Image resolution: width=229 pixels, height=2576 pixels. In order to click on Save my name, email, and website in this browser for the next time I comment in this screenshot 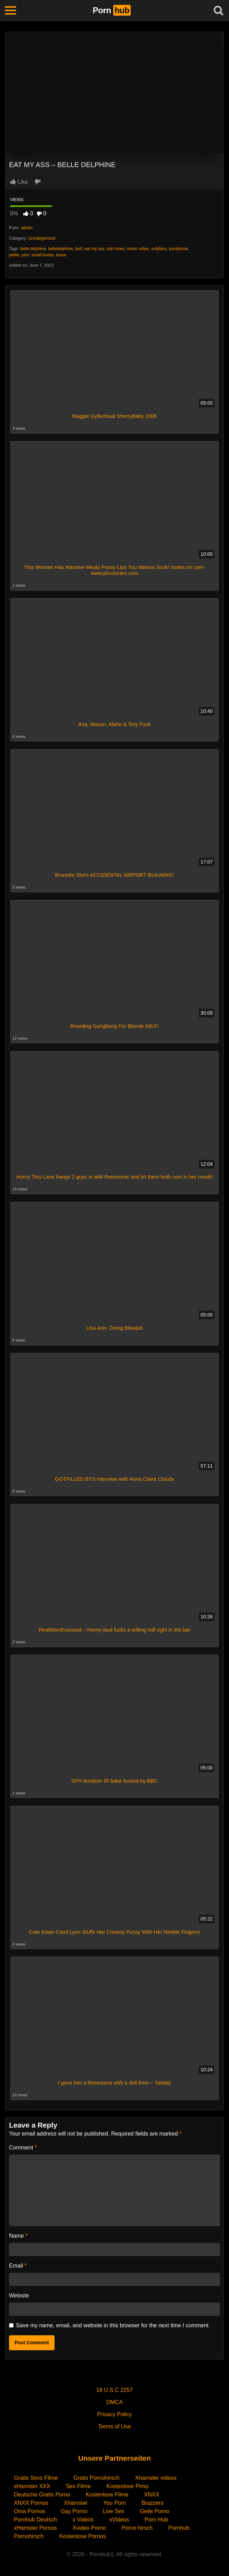, I will do `click(112, 2325)`.